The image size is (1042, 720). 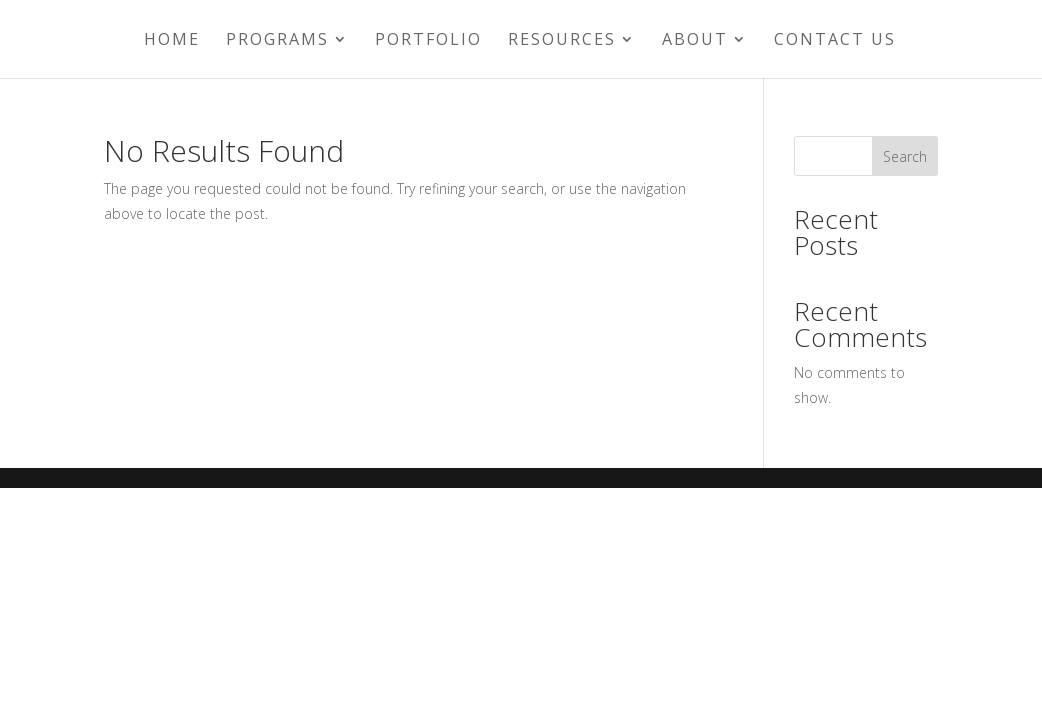 What do you see at coordinates (277, 41) in the screenshot?
I see `Programs` at bounding box center [277, 41].